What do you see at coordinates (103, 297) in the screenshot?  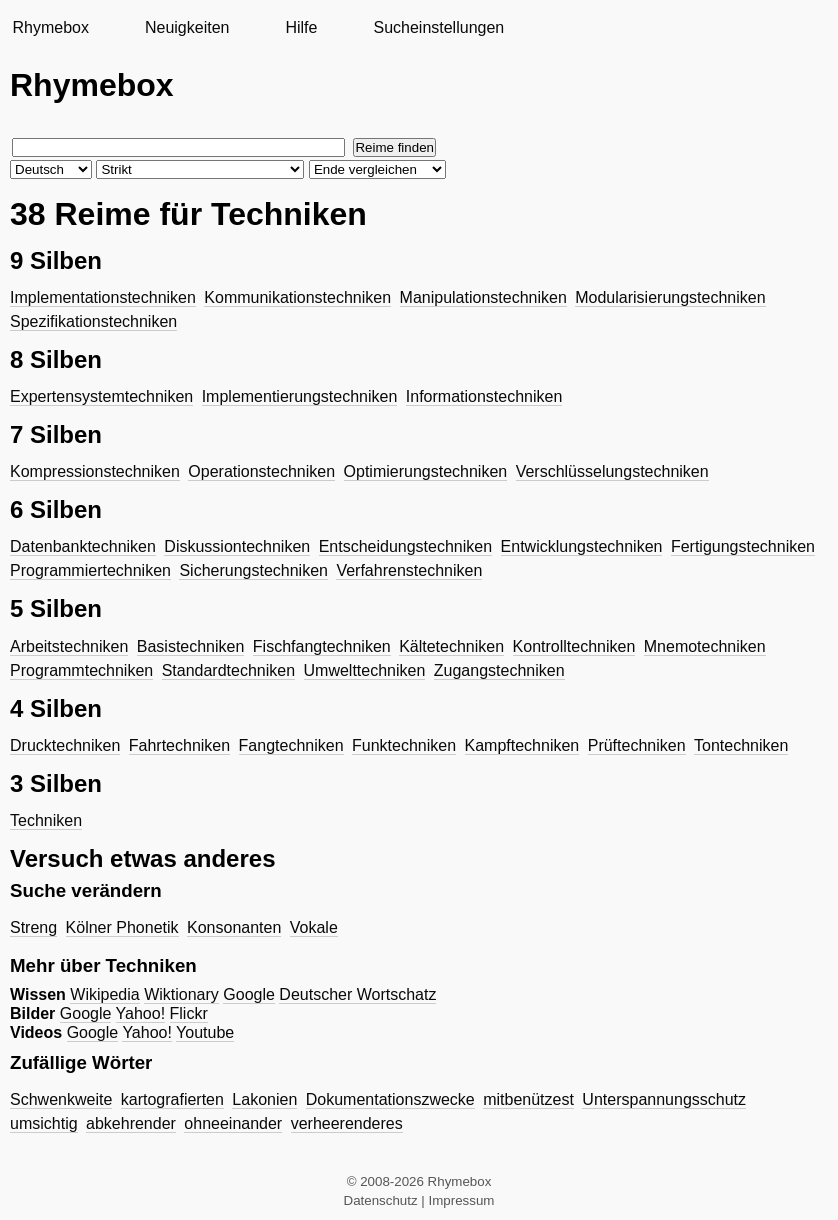 I see `Implementationstechniken` at bounding box center [103, 297].